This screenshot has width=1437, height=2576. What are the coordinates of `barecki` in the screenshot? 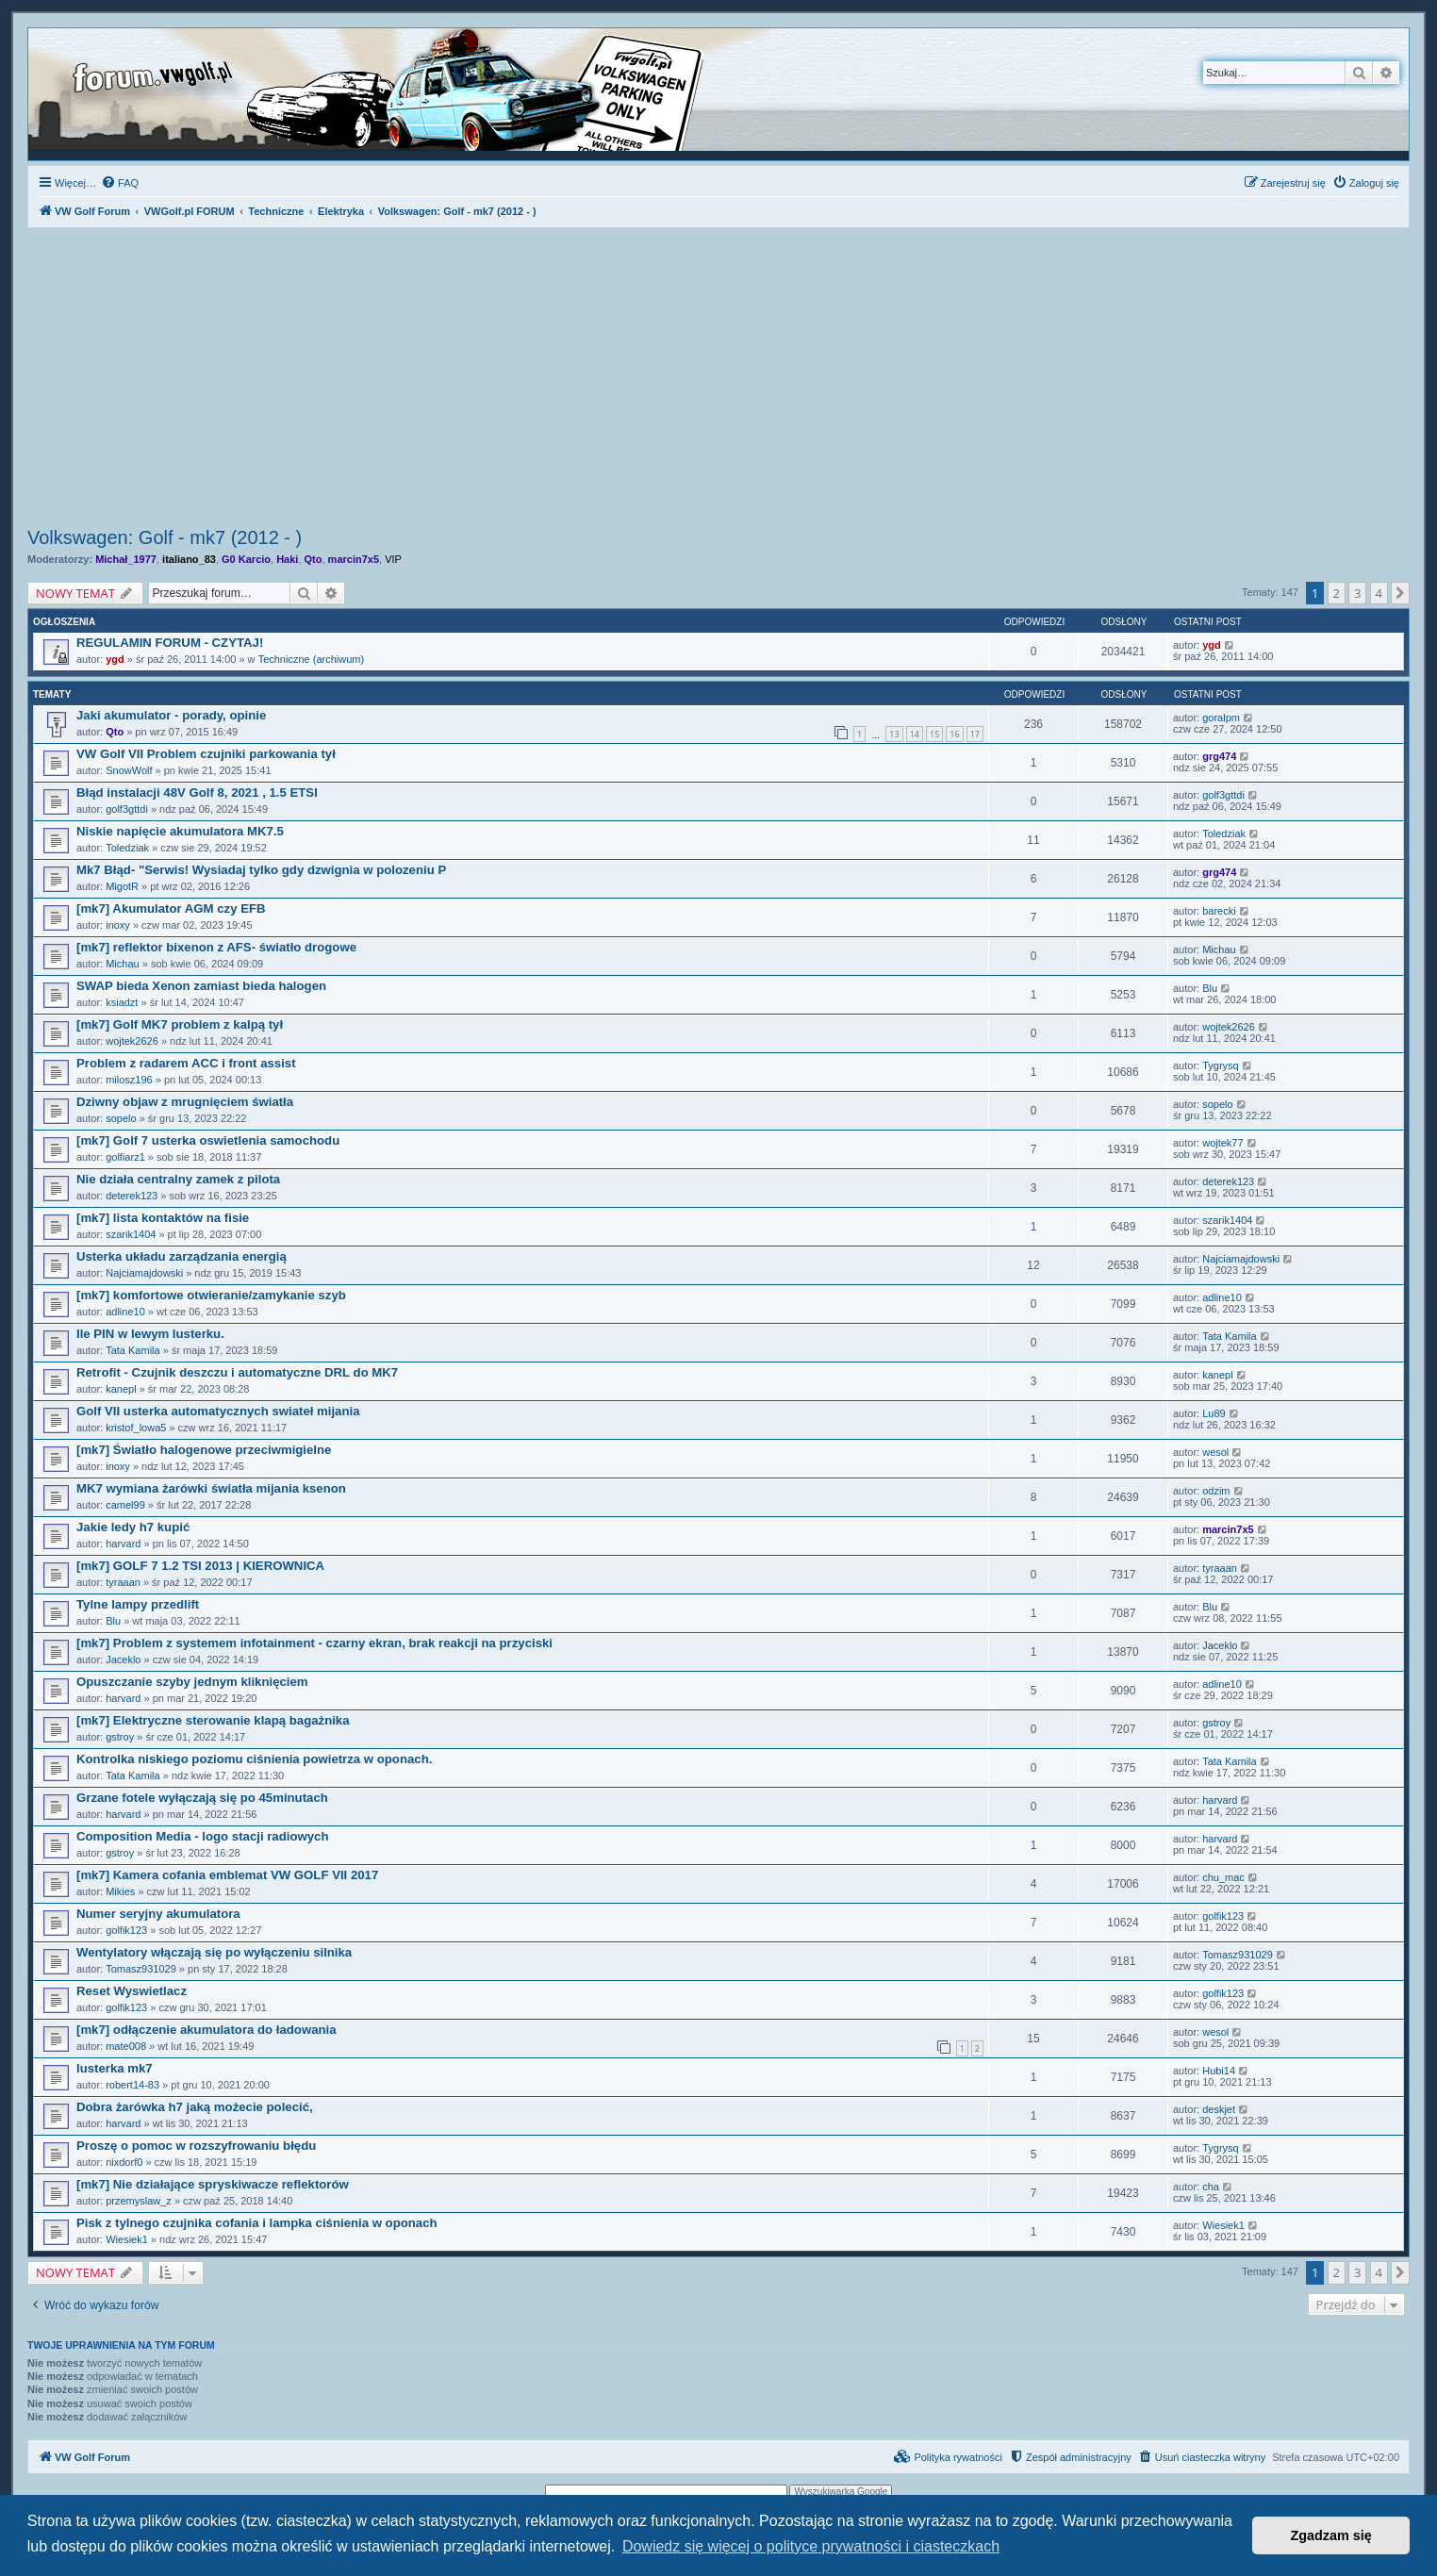 It's located at (1218, 910).